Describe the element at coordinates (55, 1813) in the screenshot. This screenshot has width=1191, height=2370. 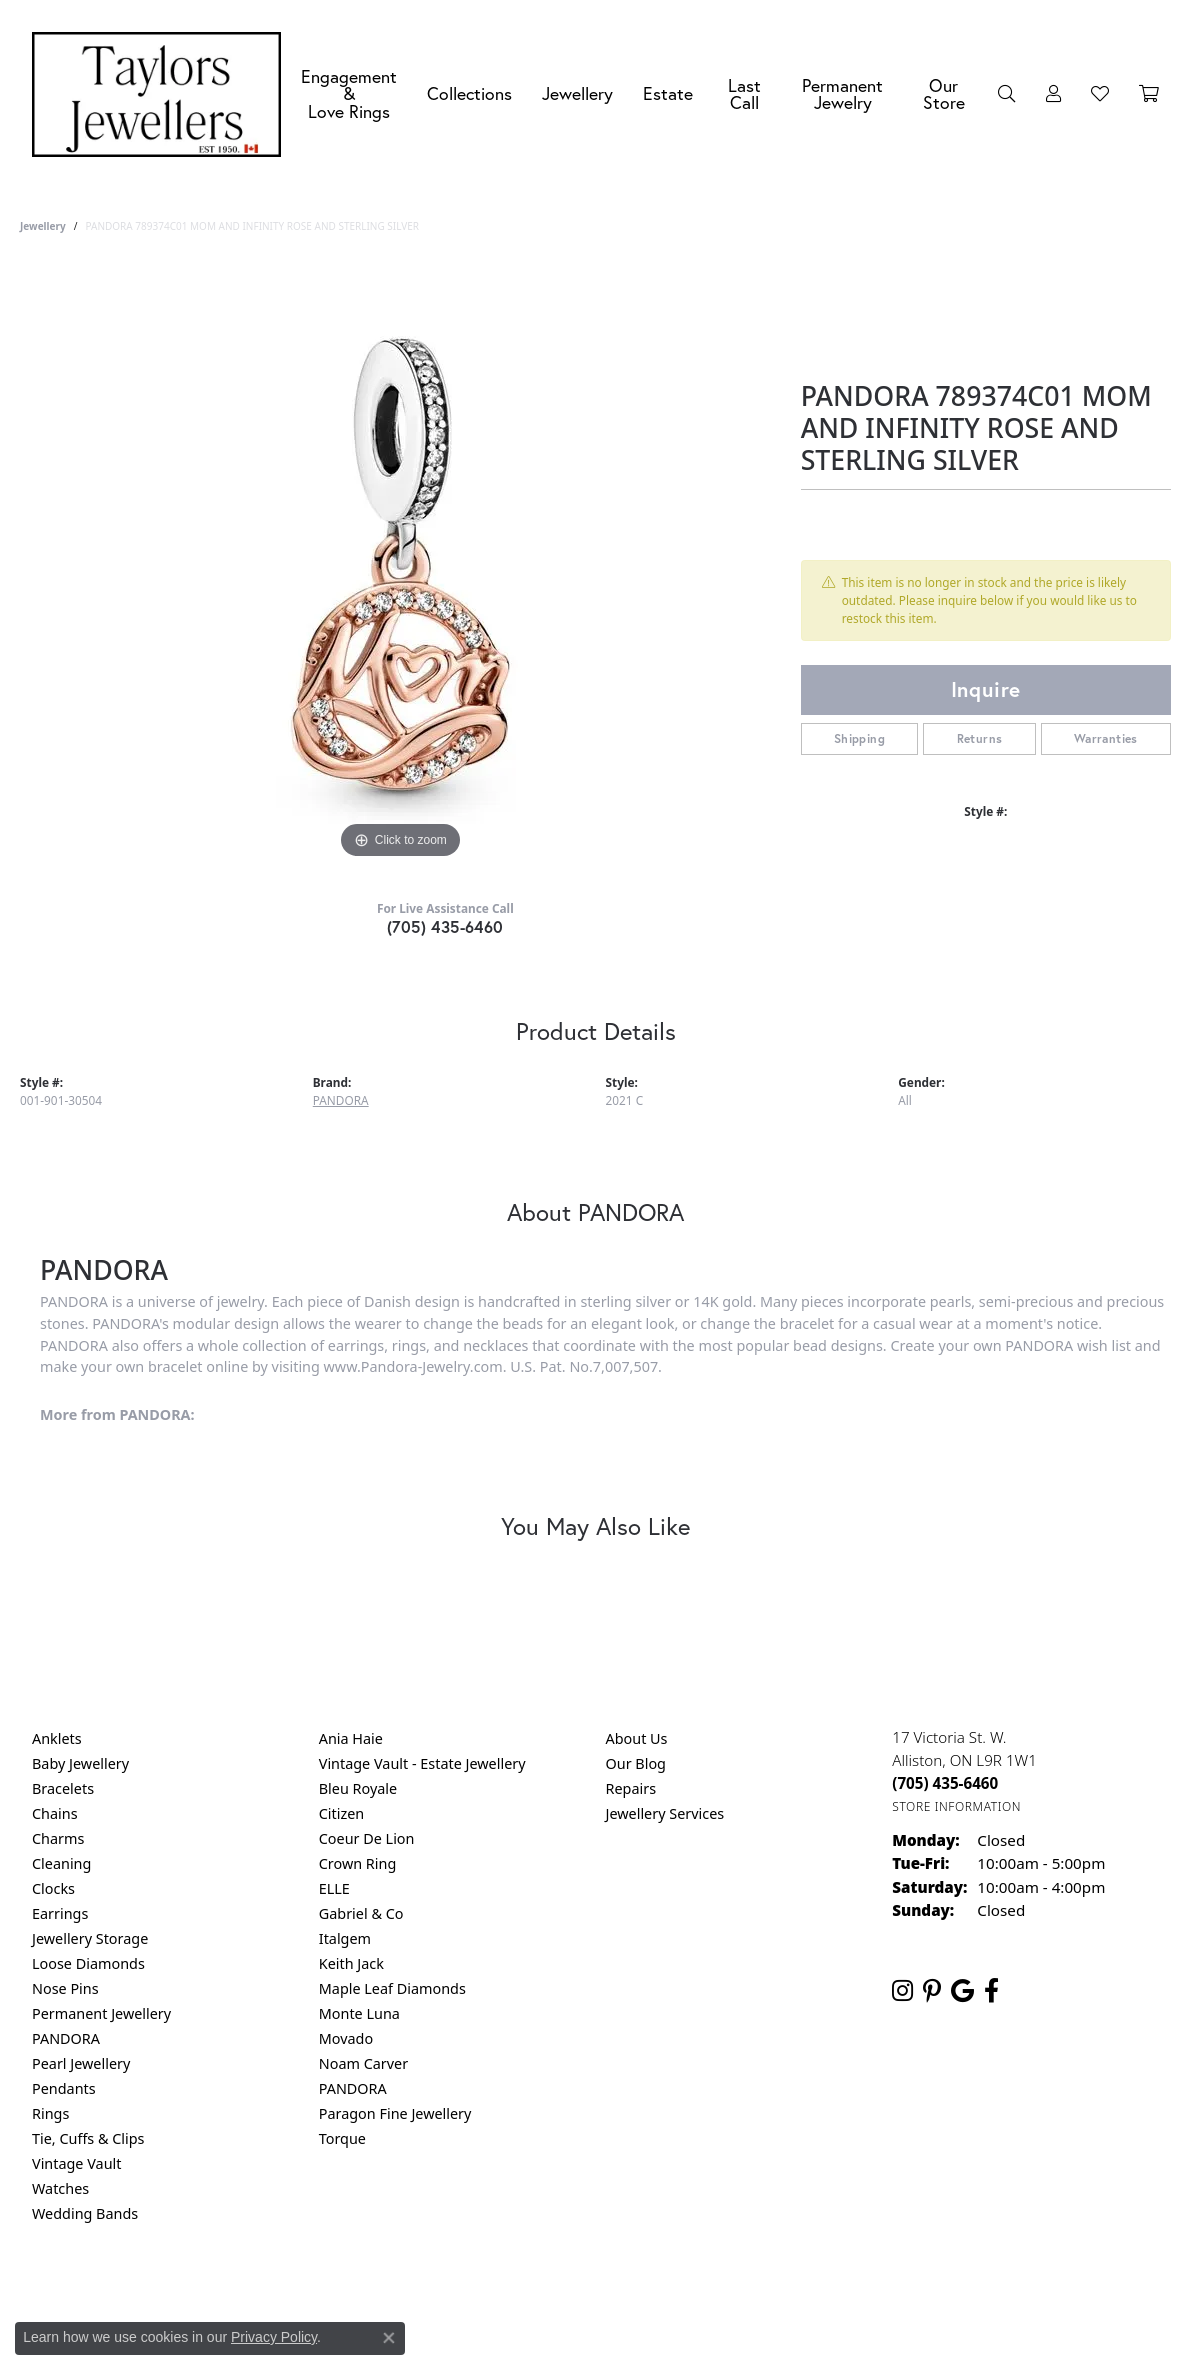
I see `Chains [menuitem]` at that location.